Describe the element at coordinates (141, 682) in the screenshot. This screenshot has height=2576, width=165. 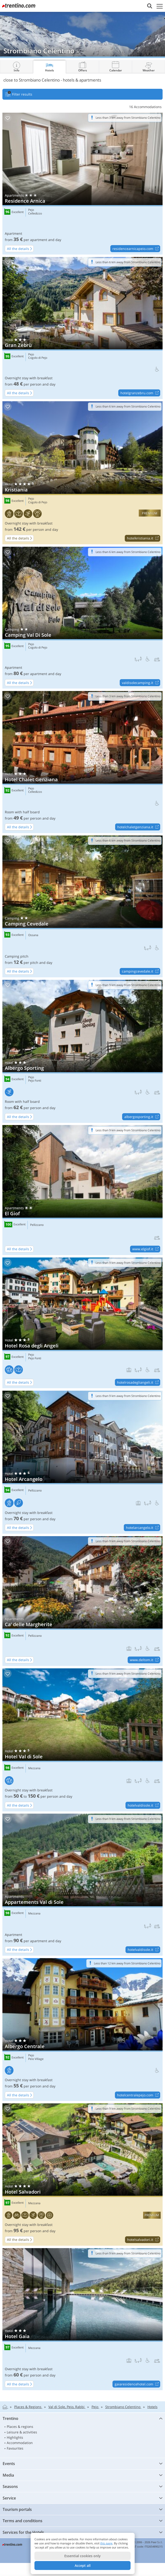
I see `valdisolecamping.it` at that location.